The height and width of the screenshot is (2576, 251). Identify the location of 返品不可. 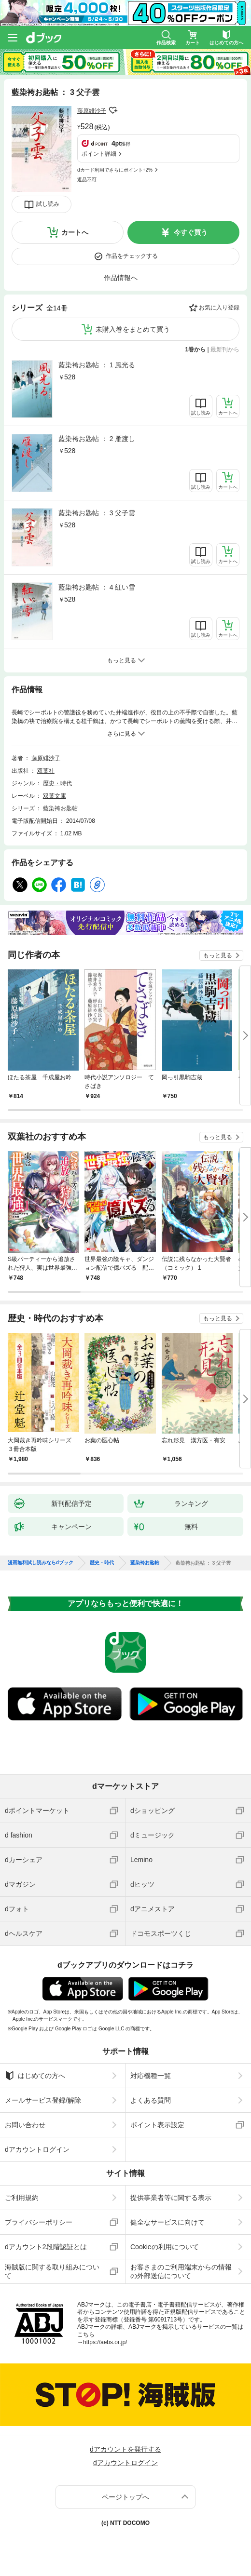
(87, 179).